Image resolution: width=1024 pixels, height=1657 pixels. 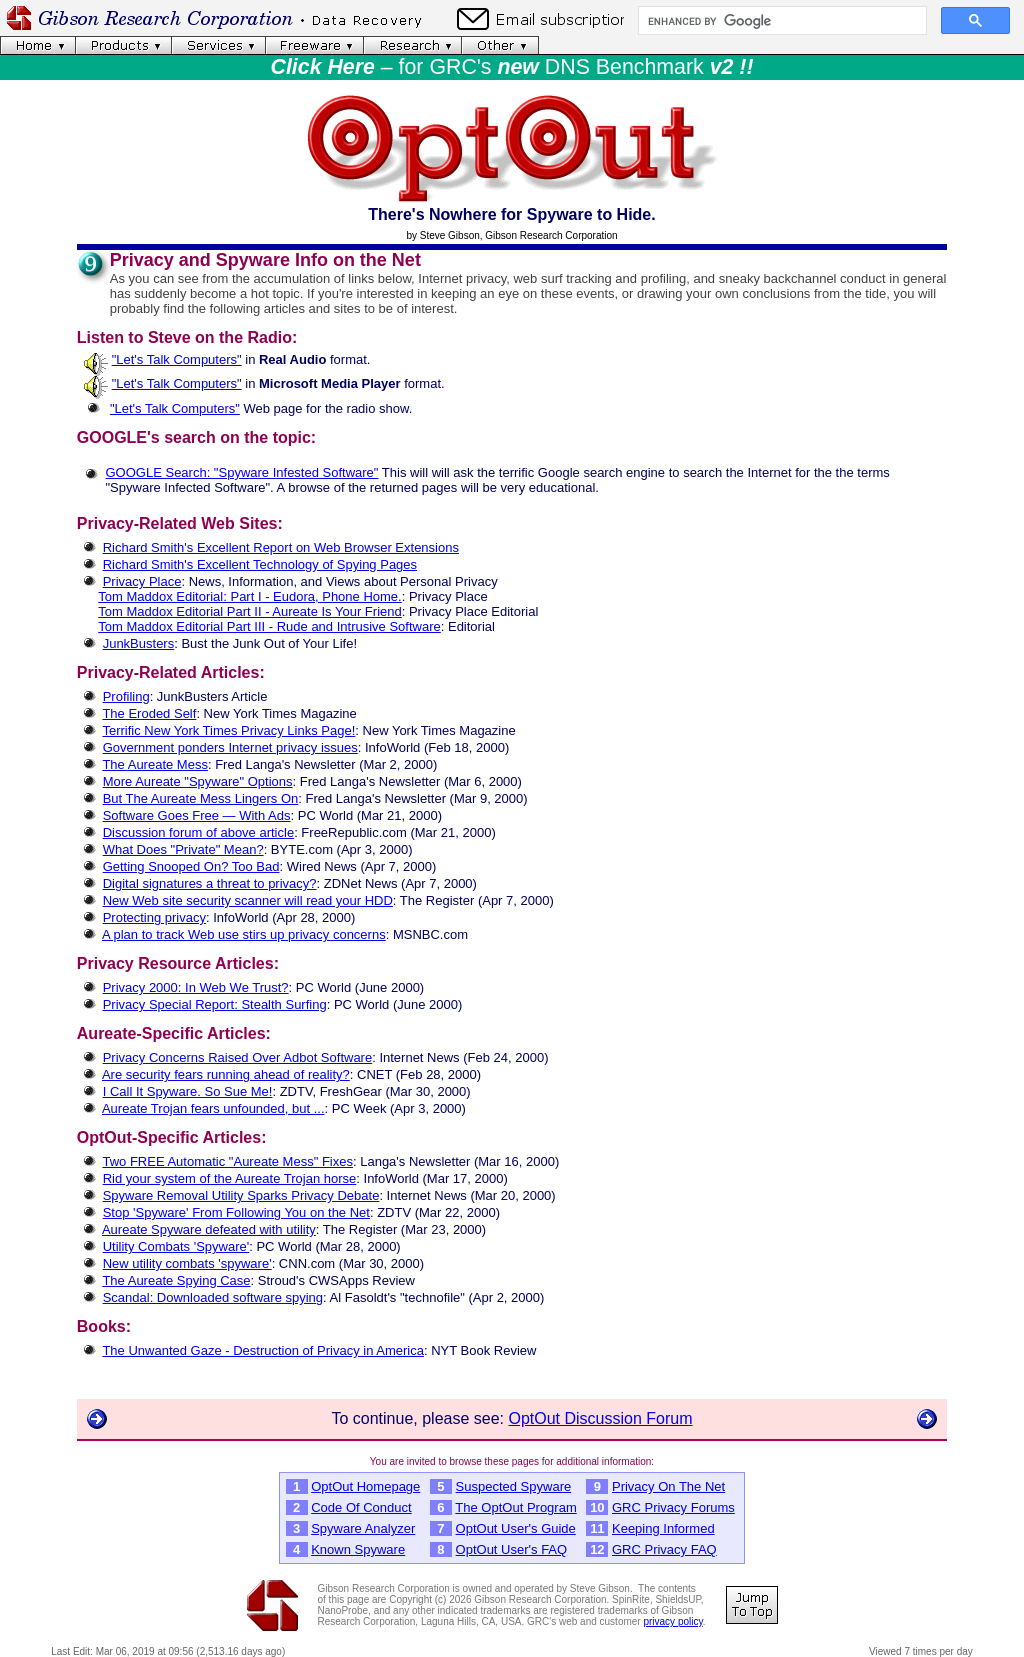 I want to click on Digital signatures a threat to privacy?, so click(x=210, y=883).